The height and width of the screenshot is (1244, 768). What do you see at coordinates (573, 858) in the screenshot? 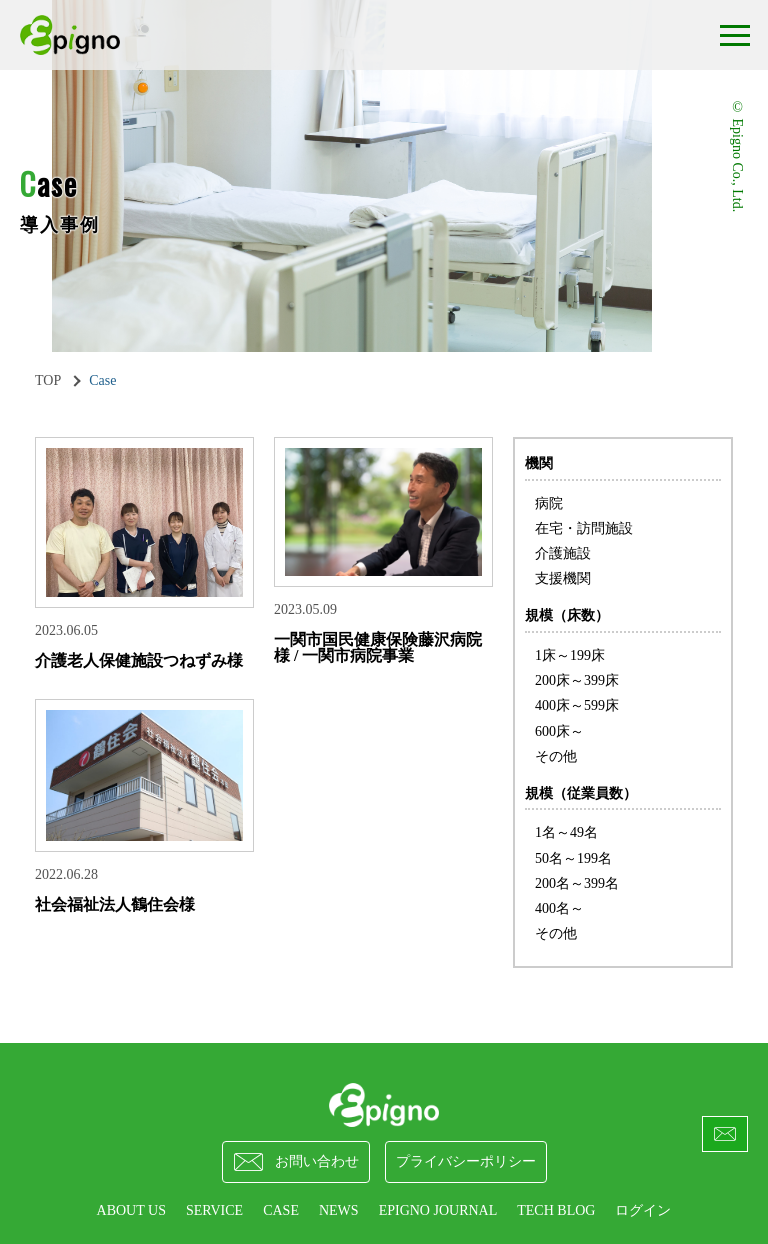
I see `50名～199名` at bounding box center [573, 858].